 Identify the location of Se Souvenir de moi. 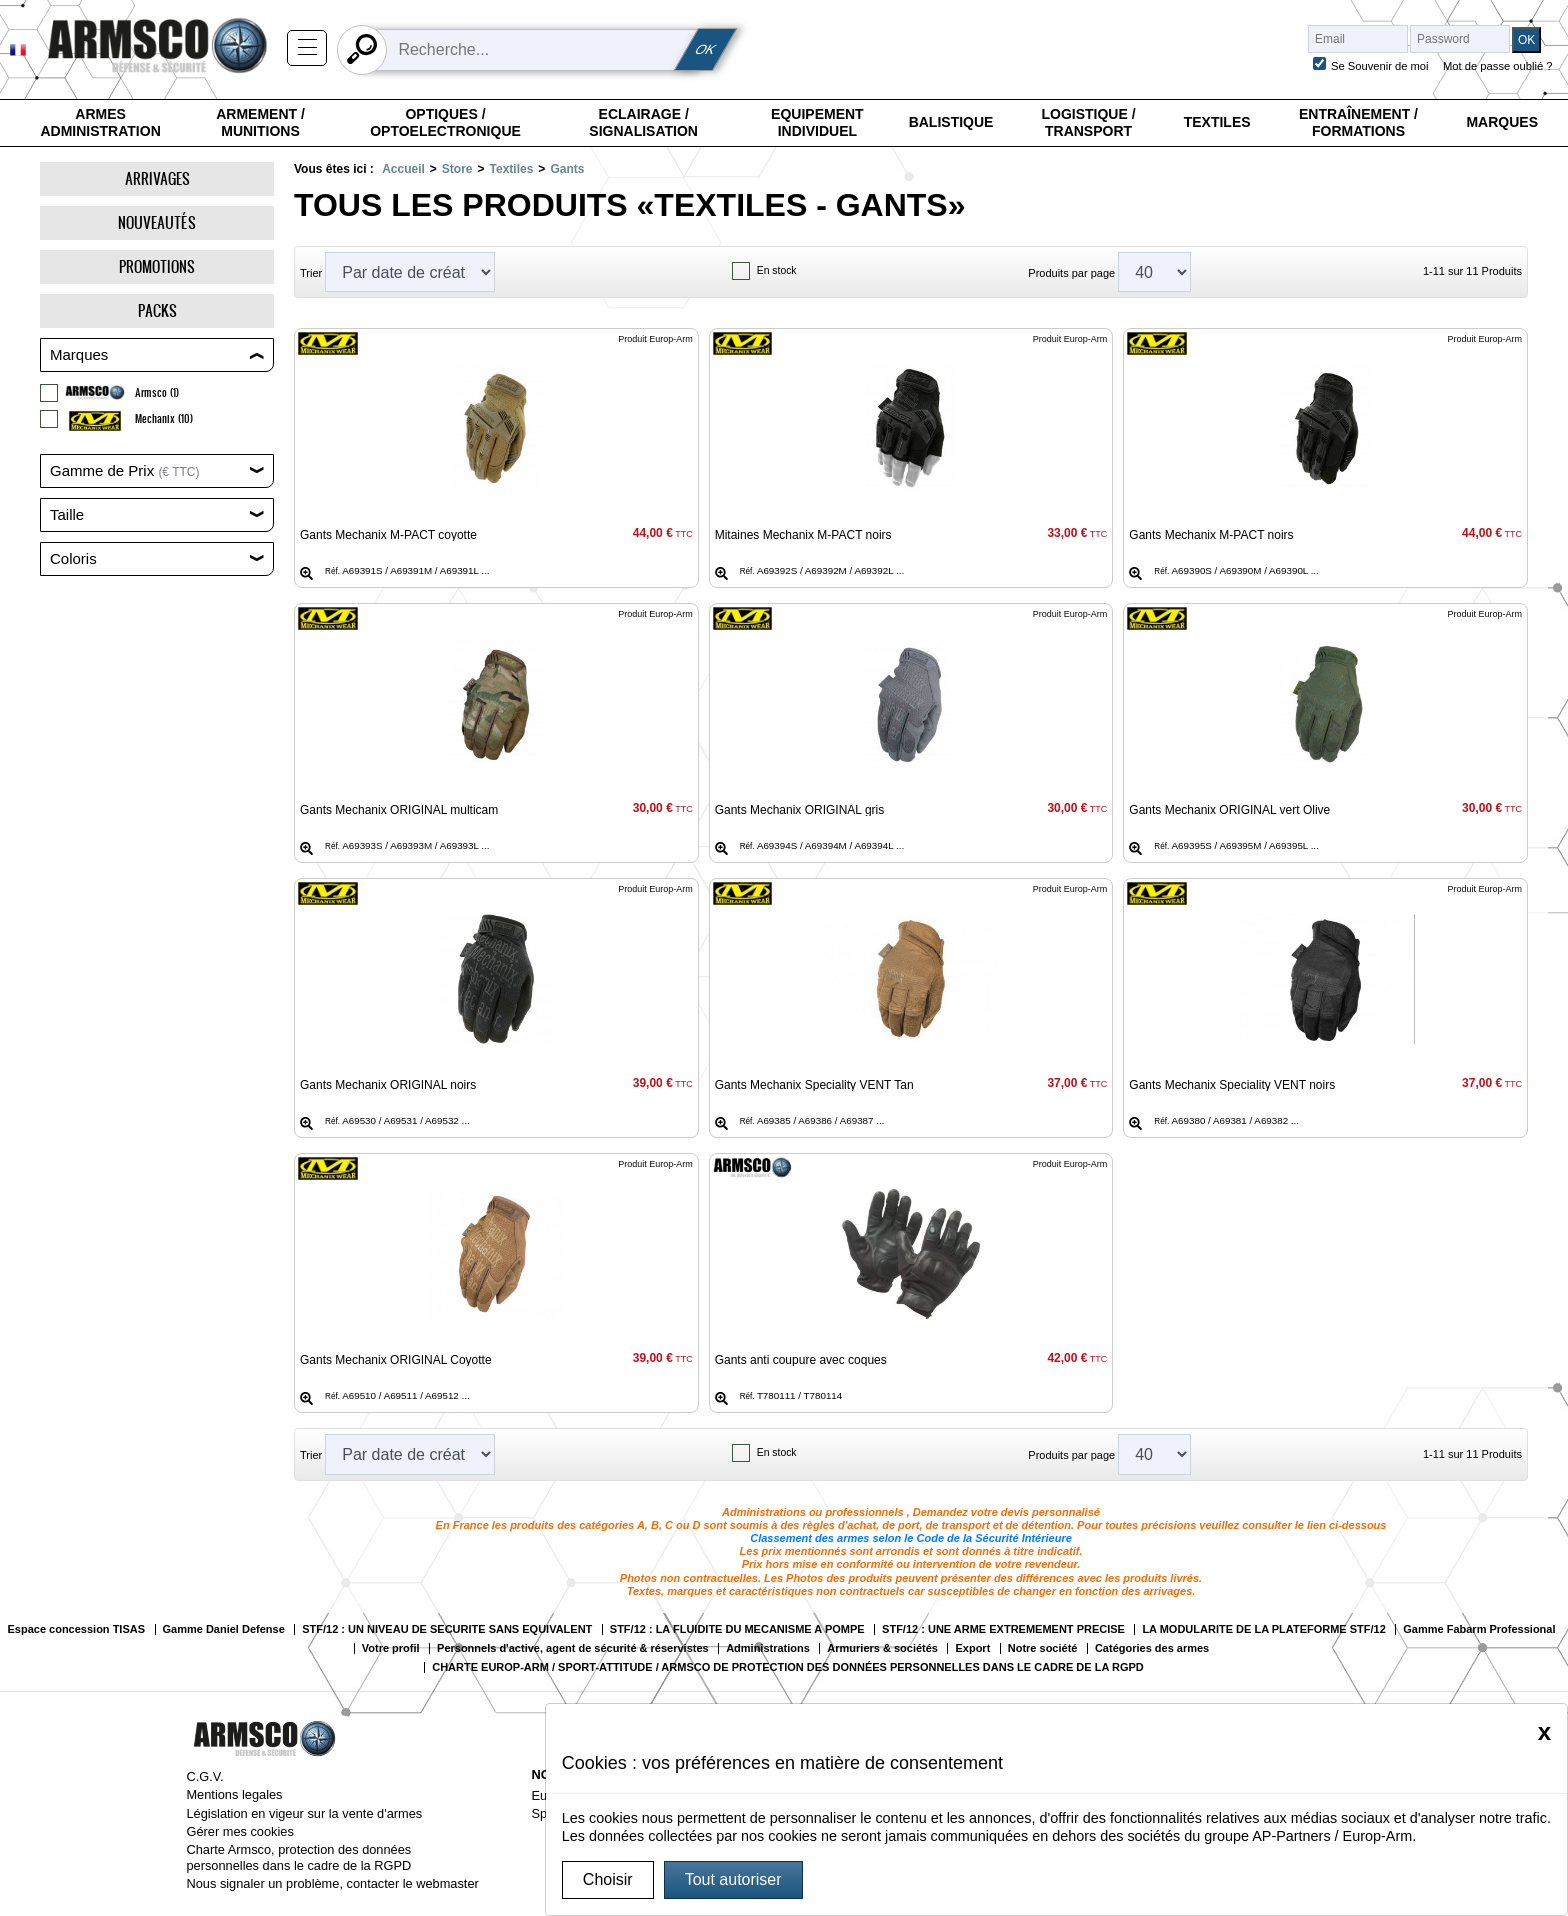
(1380, 66).